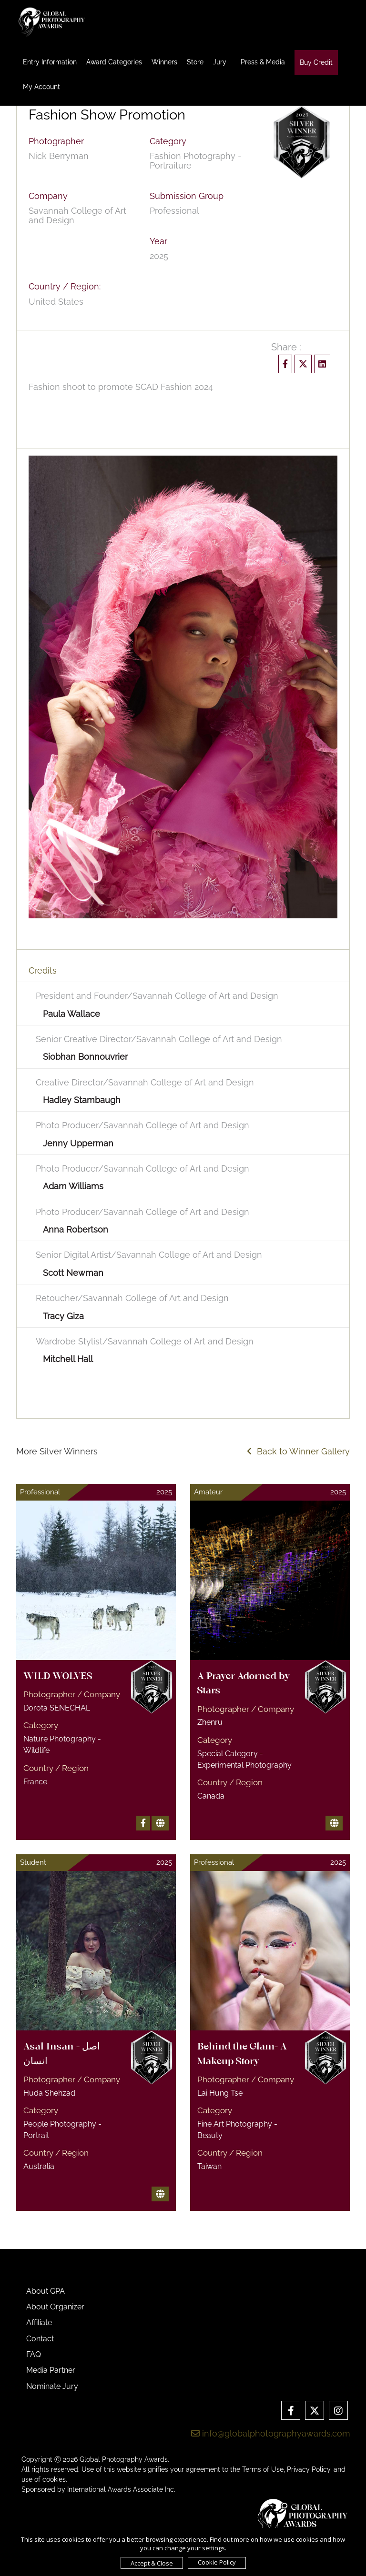 The image size is (366, 2576). Describe the element at coordinates (316, 62) in the screenshot. I see `Buy Credit` at that location.